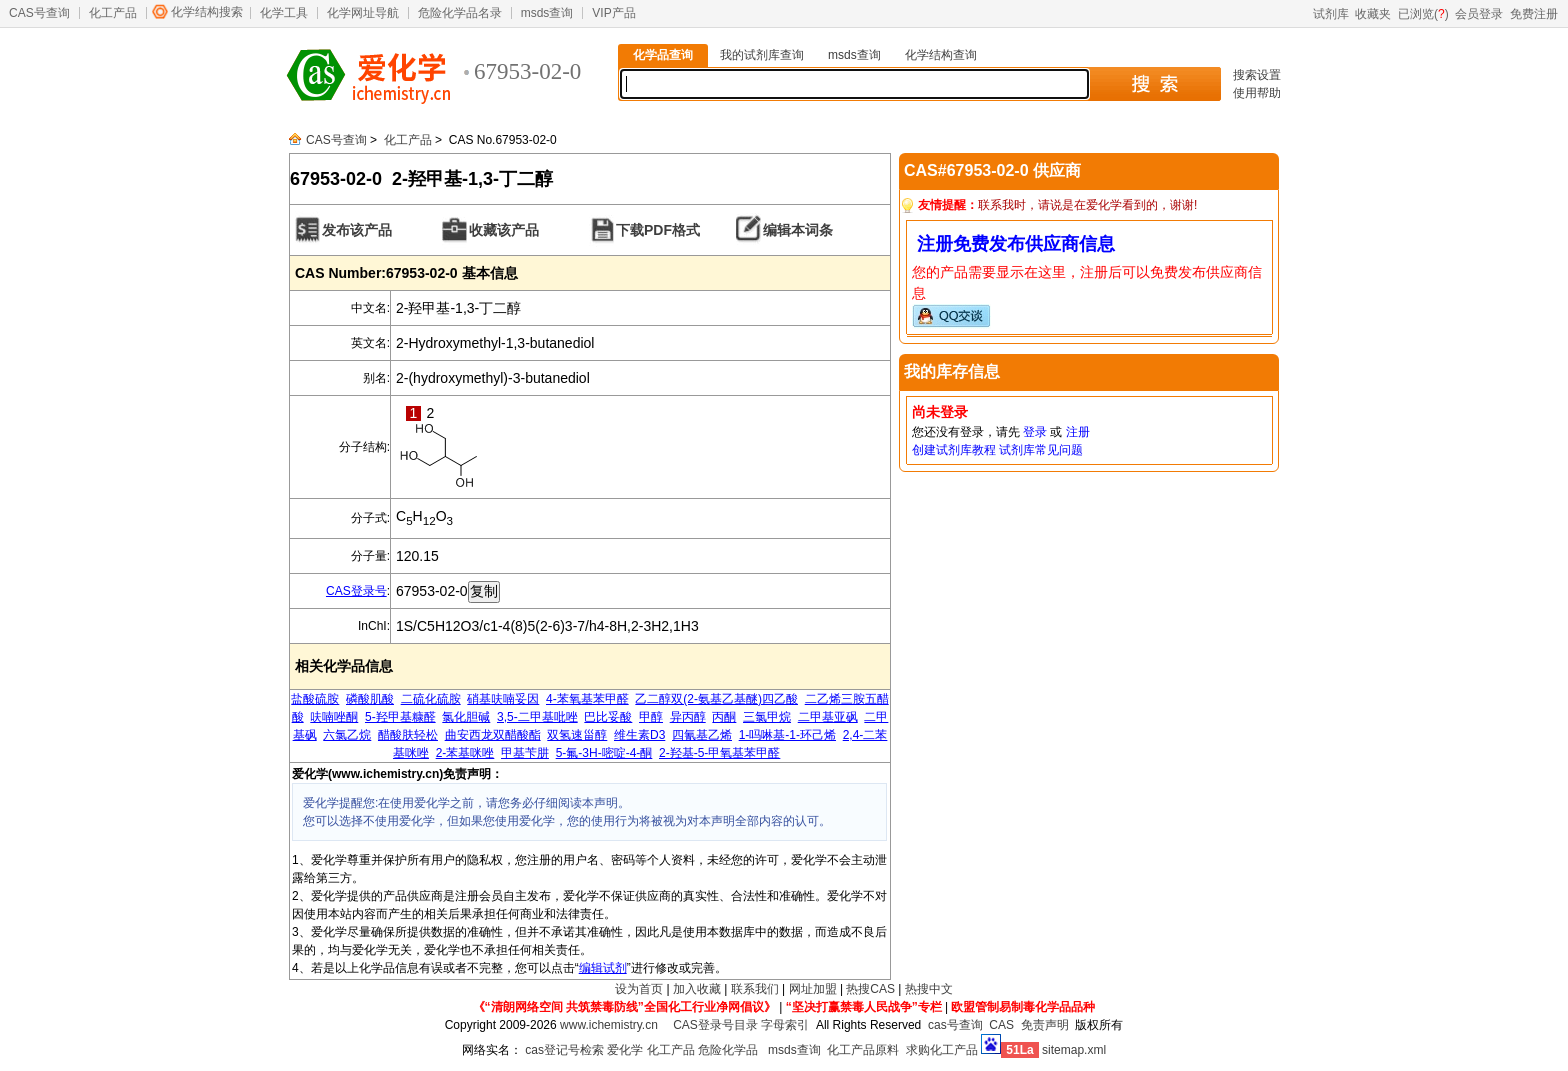 The width and height of the screenshot is (1568, 1071). Describe the element at coordinates (1154, 84) in the screenshot. I see `搜 索` at that location.